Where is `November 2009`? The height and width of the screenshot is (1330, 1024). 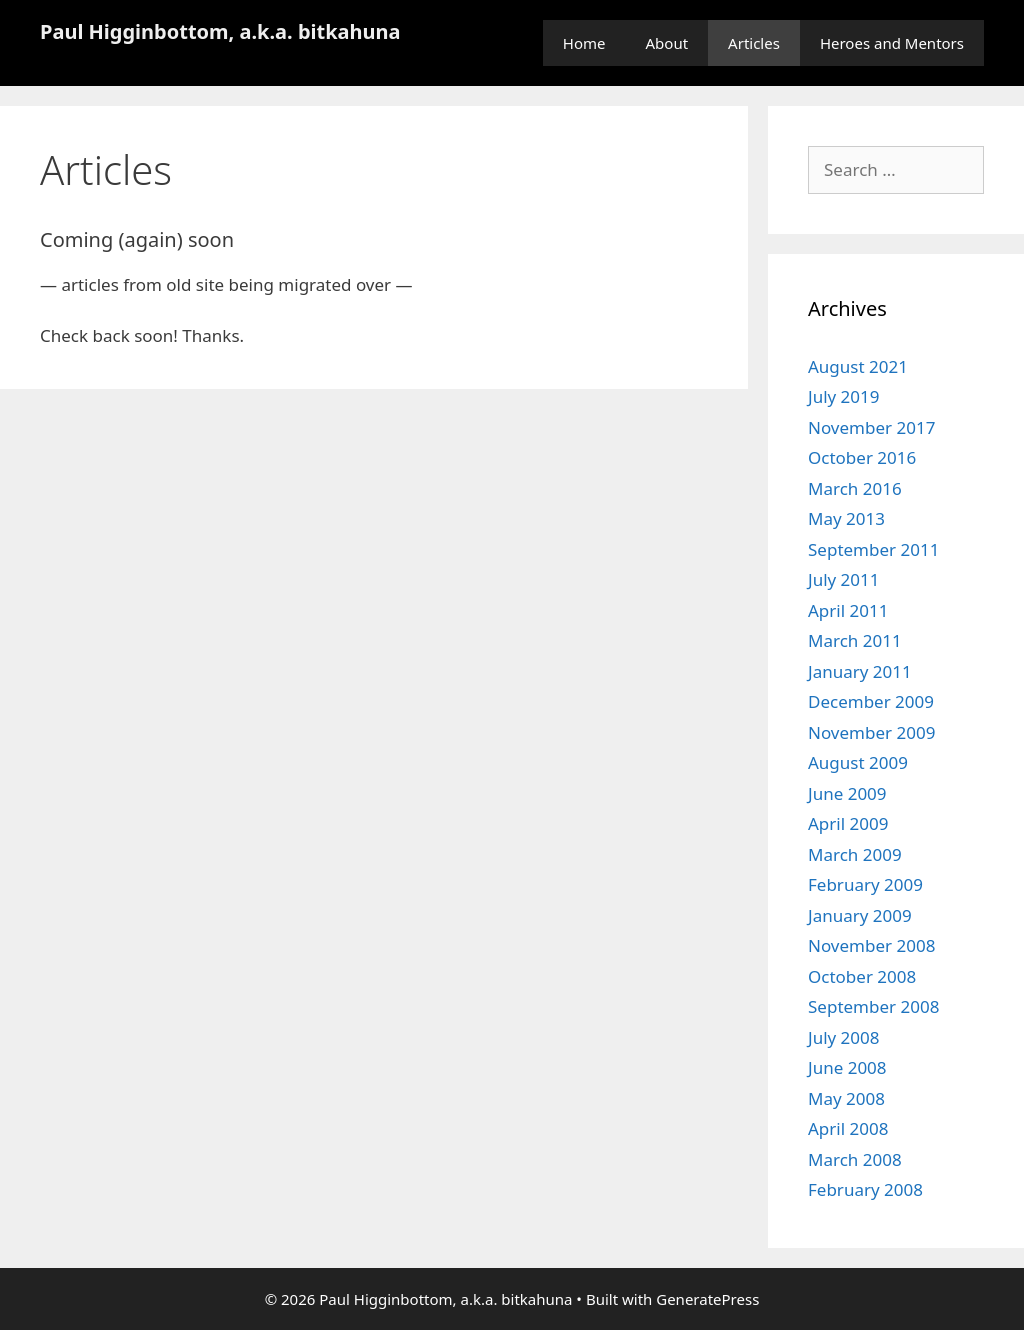
November 2009 is located at coordinates (871, 732).